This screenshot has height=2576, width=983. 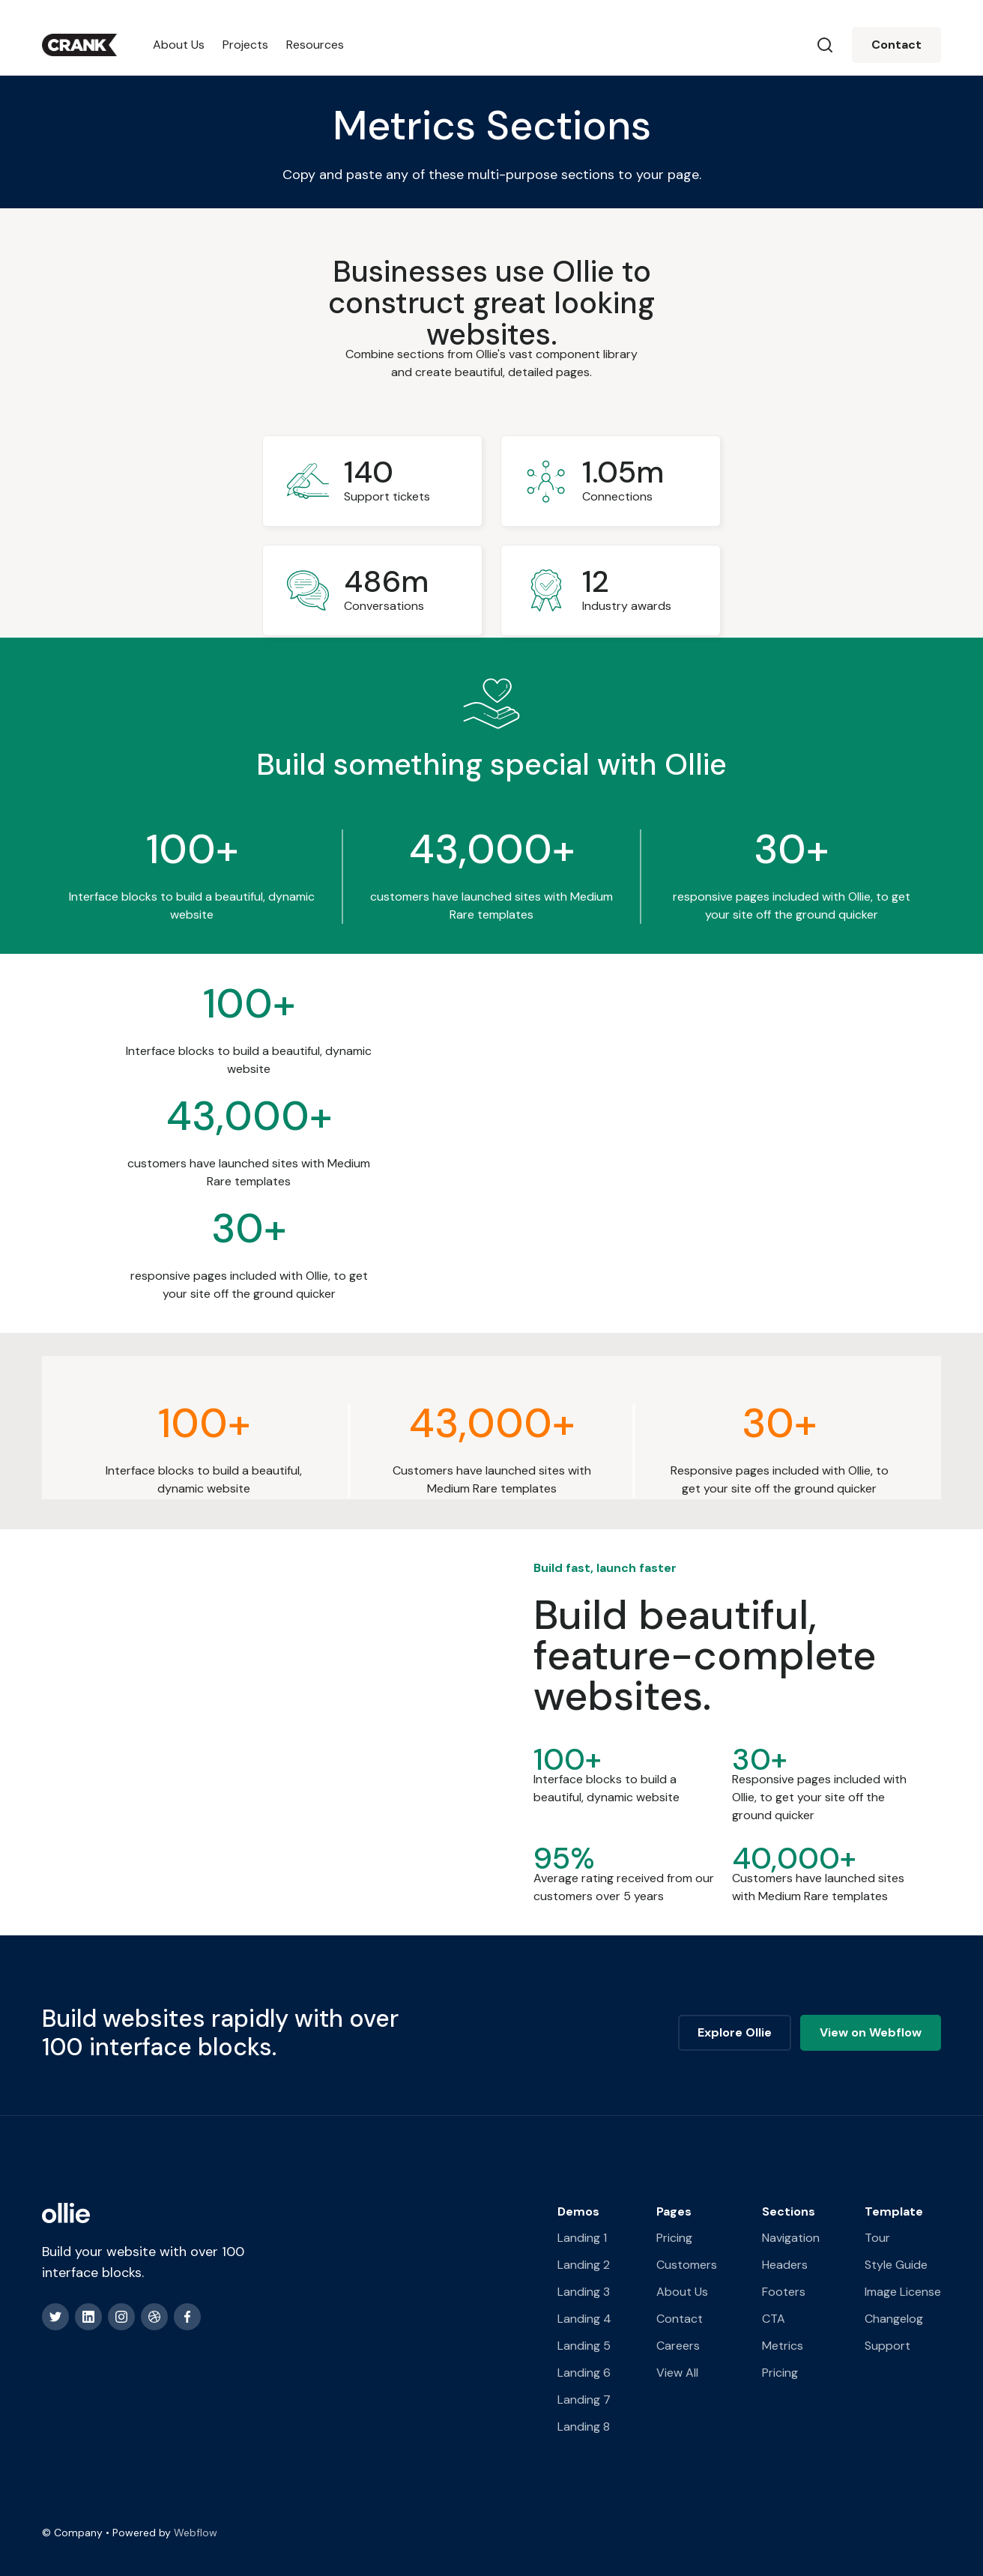 What do you see at coordinates (583, 2292) in the screenshot?
I see `Landing 3` at bounding box center [583, 2292].